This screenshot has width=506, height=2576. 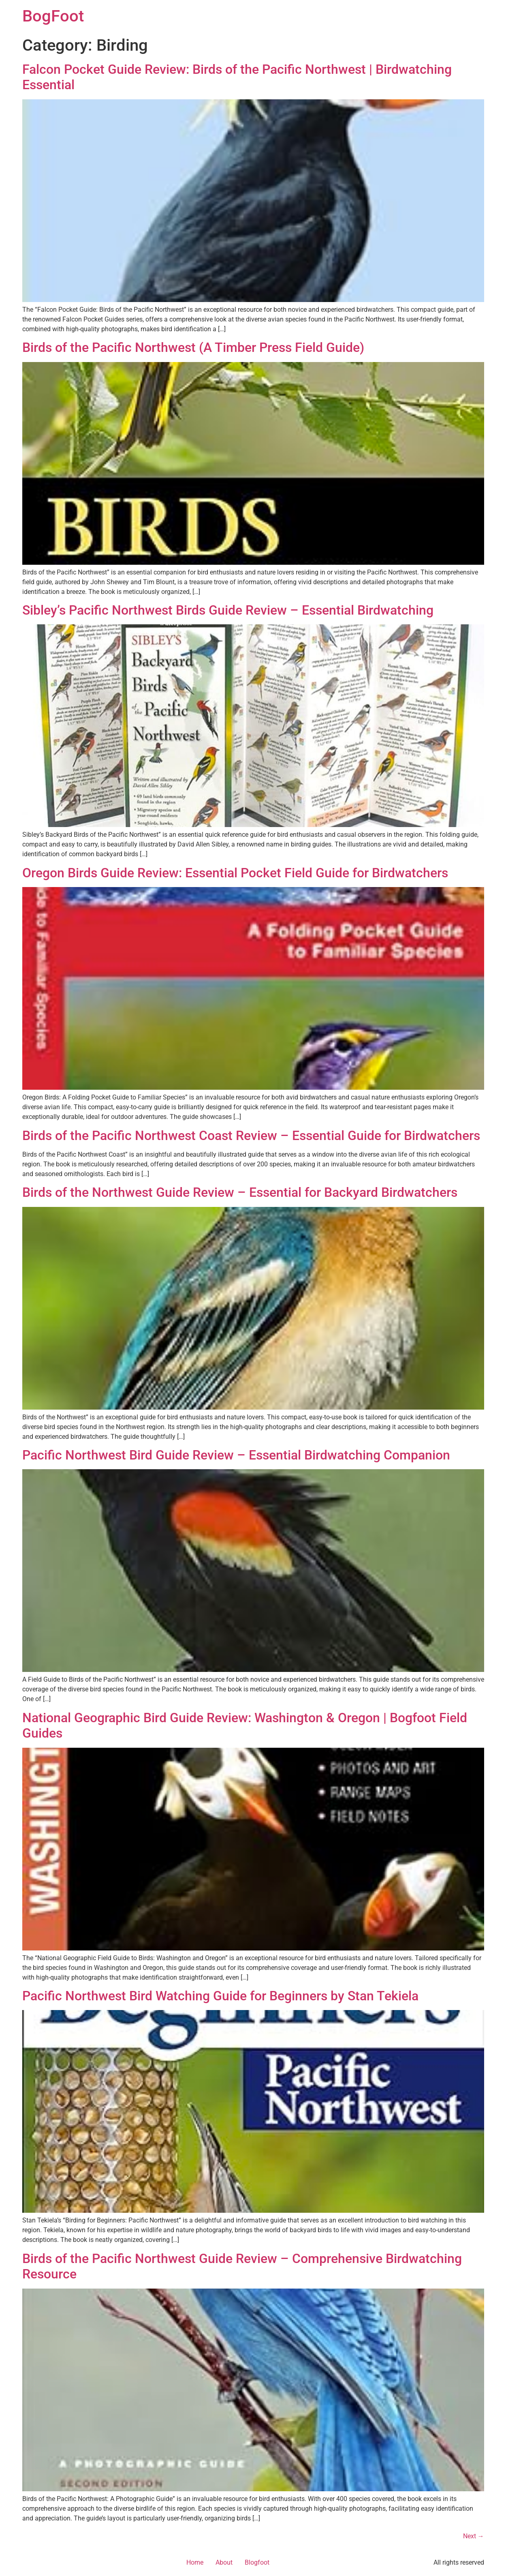 I want to click on Birds of the Pacific Northwest Coast Review – Essential Guide for Birdwatchers, so click(x=251, y=1135).